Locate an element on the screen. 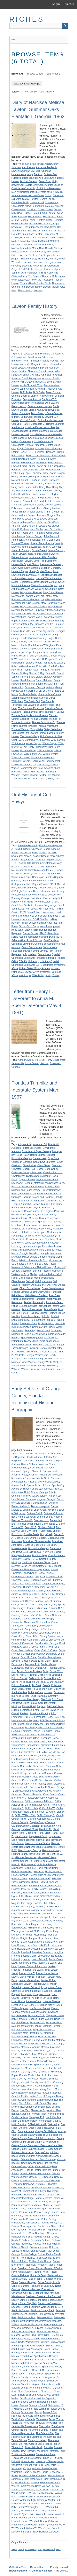 The height and width of the screenshot is (2576, 77). Lake Conway is located at coordinates (19, 1945).